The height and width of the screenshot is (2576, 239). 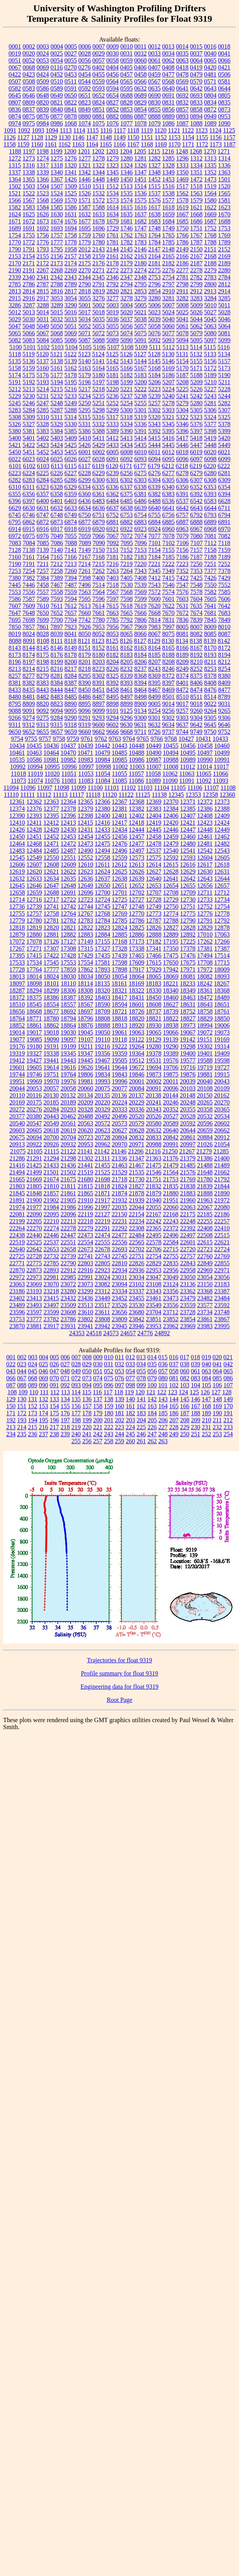 I want to click on 17929, so click(x=153, y=969).